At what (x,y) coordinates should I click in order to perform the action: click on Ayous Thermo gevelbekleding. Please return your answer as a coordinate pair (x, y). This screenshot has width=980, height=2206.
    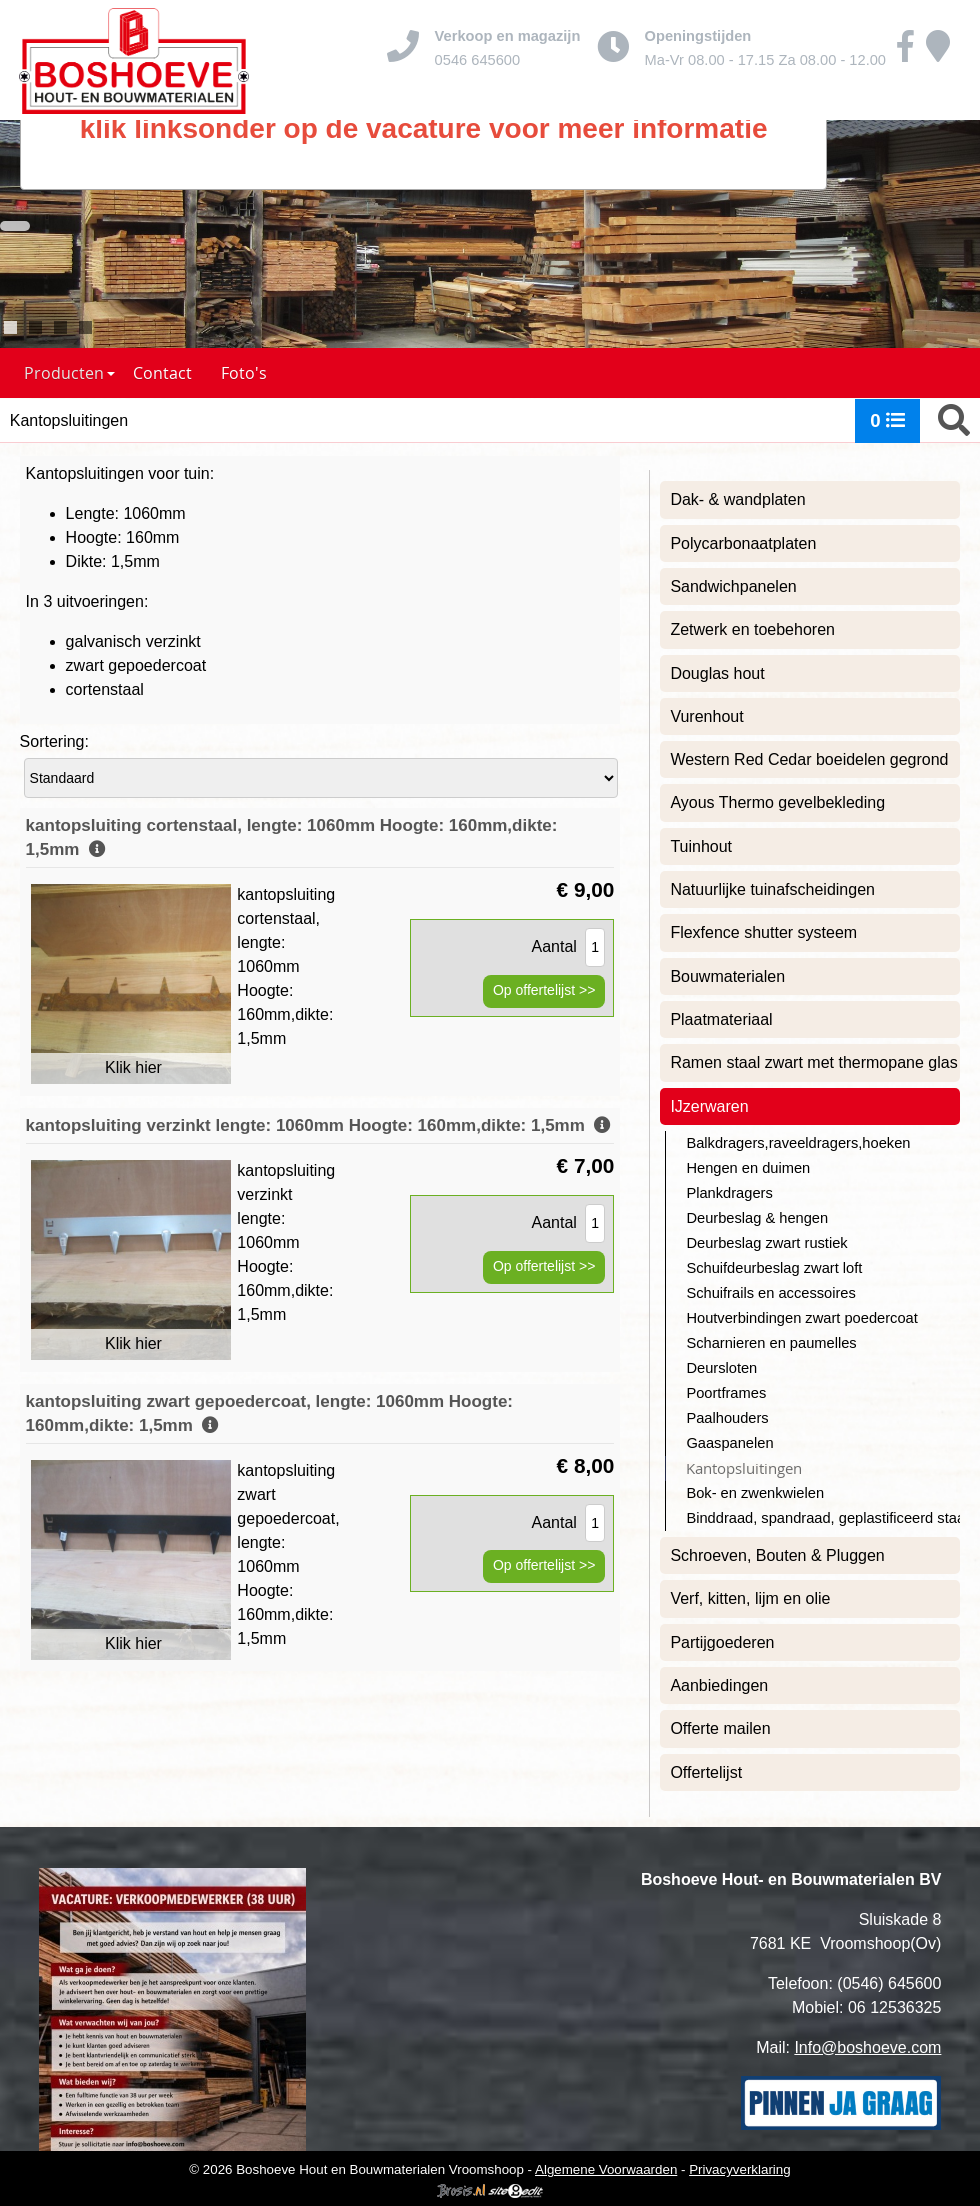
    Looking at the image, I should click on (777, 802).